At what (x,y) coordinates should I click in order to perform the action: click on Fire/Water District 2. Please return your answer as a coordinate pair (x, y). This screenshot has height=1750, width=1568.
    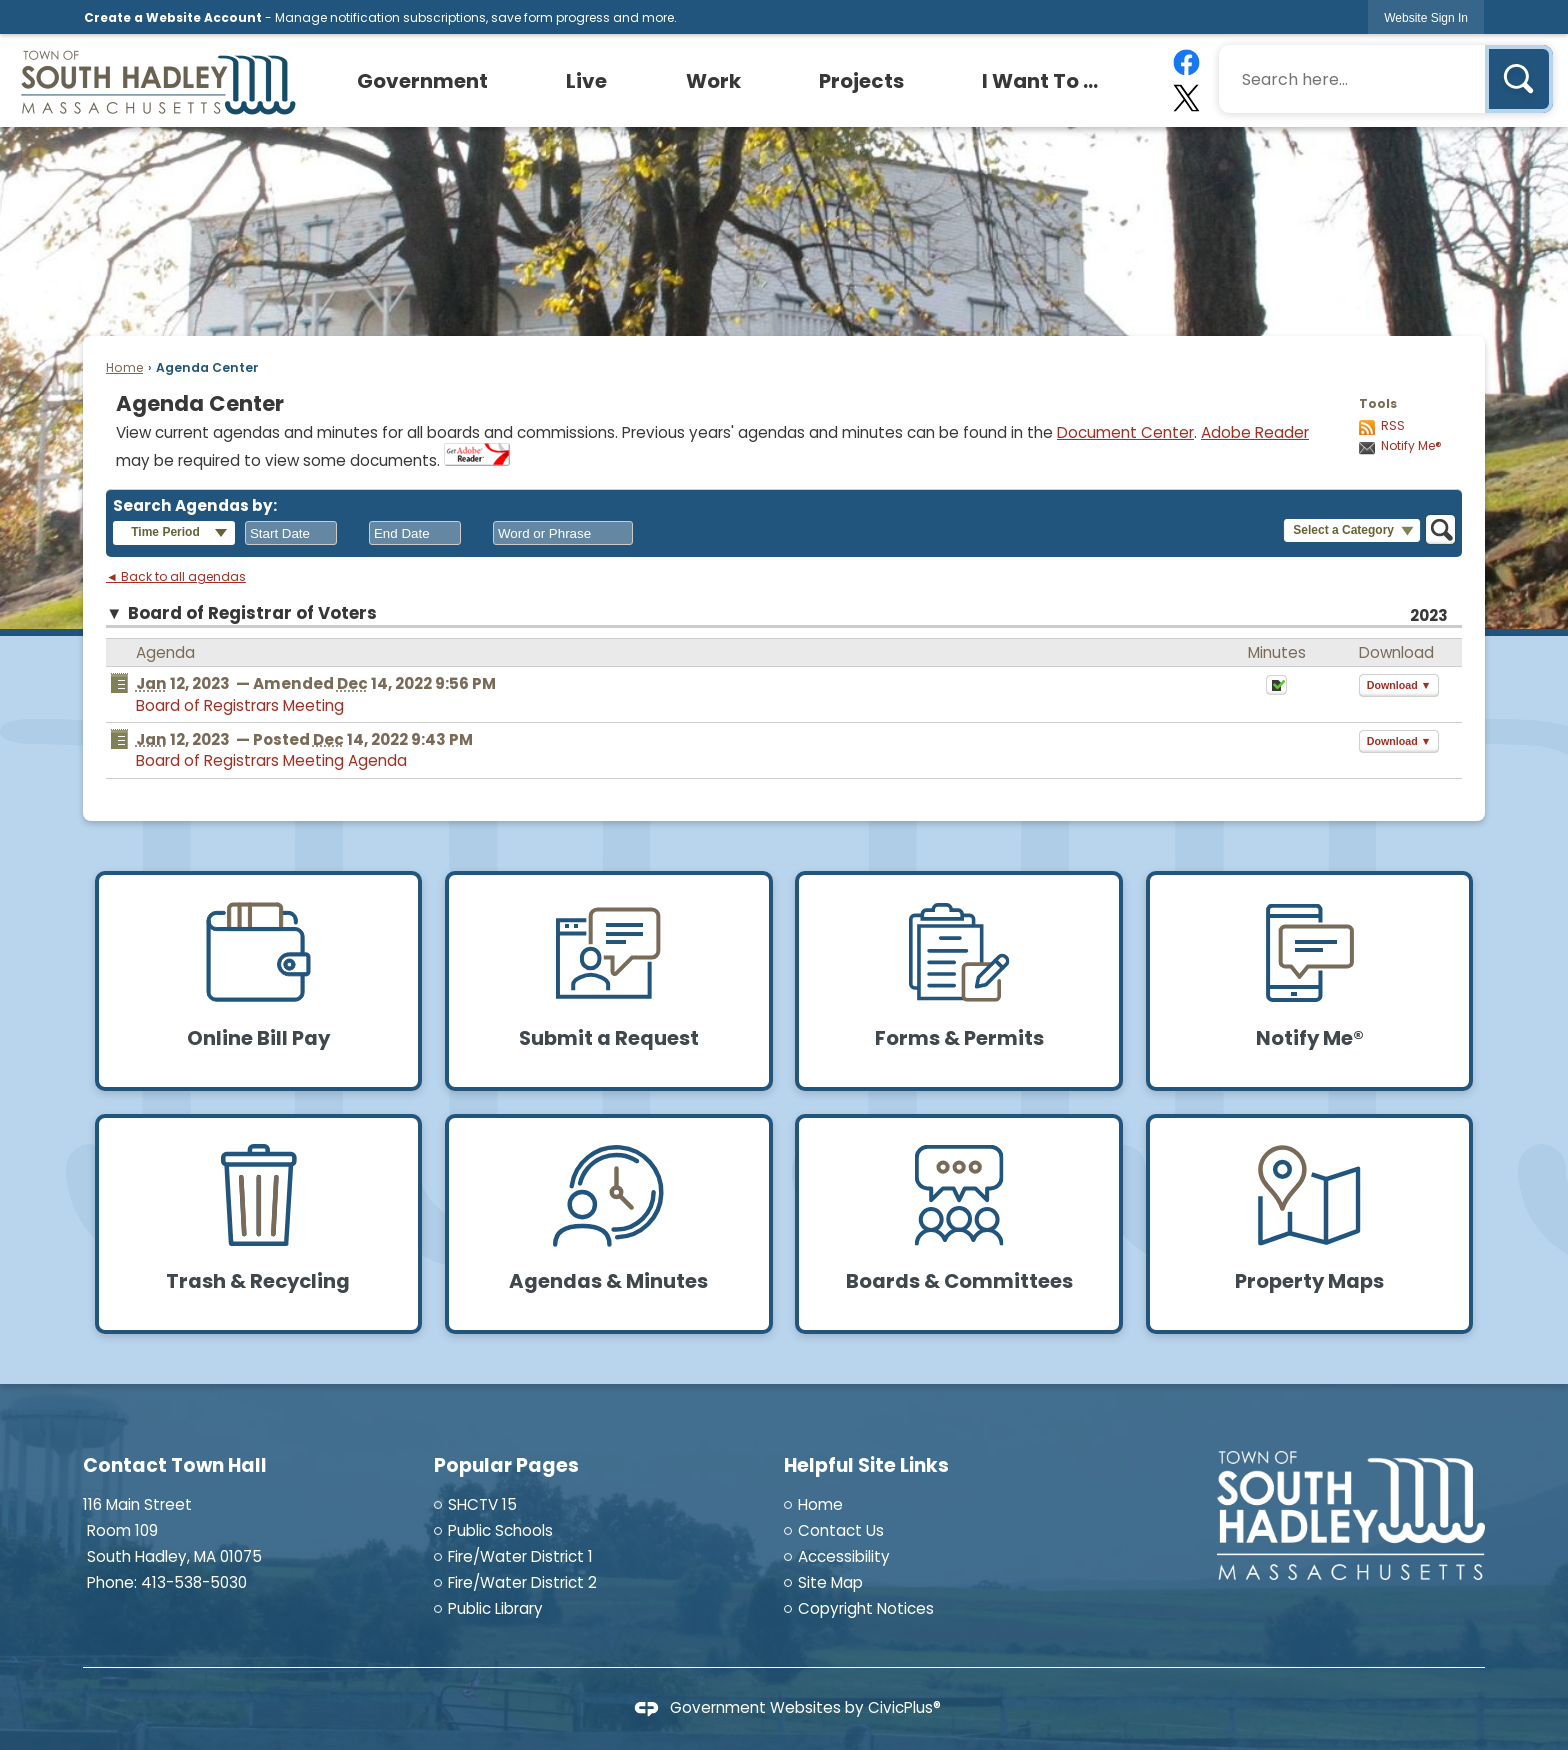
    Looking at the image, I should click on (522, 1582).